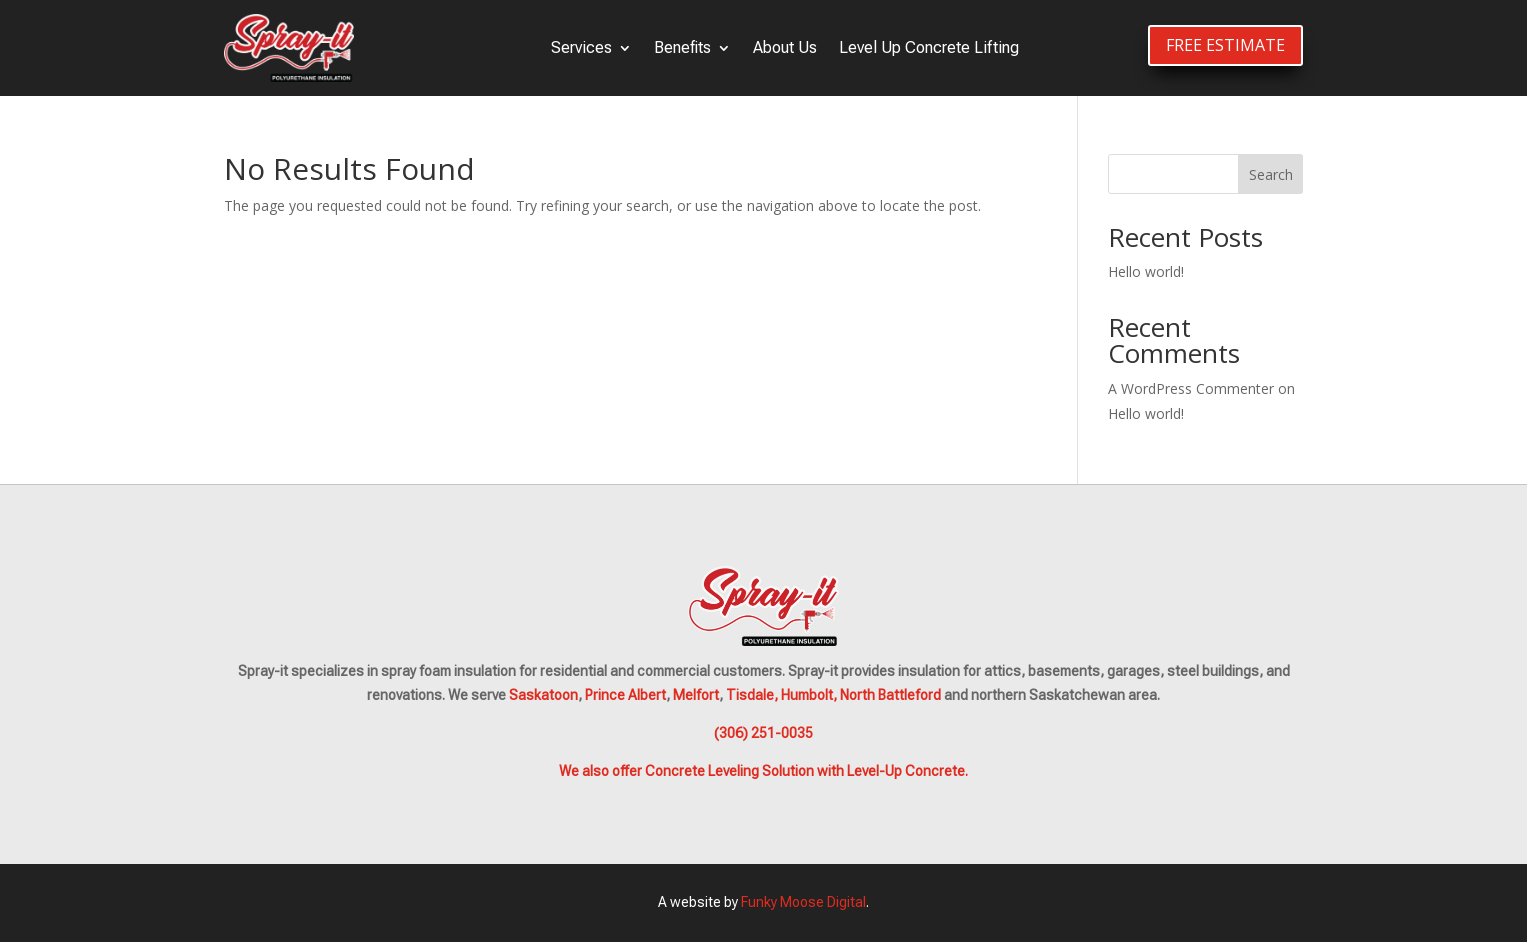  I want to click on FREE ESTIMATE, so click(1225, 45).